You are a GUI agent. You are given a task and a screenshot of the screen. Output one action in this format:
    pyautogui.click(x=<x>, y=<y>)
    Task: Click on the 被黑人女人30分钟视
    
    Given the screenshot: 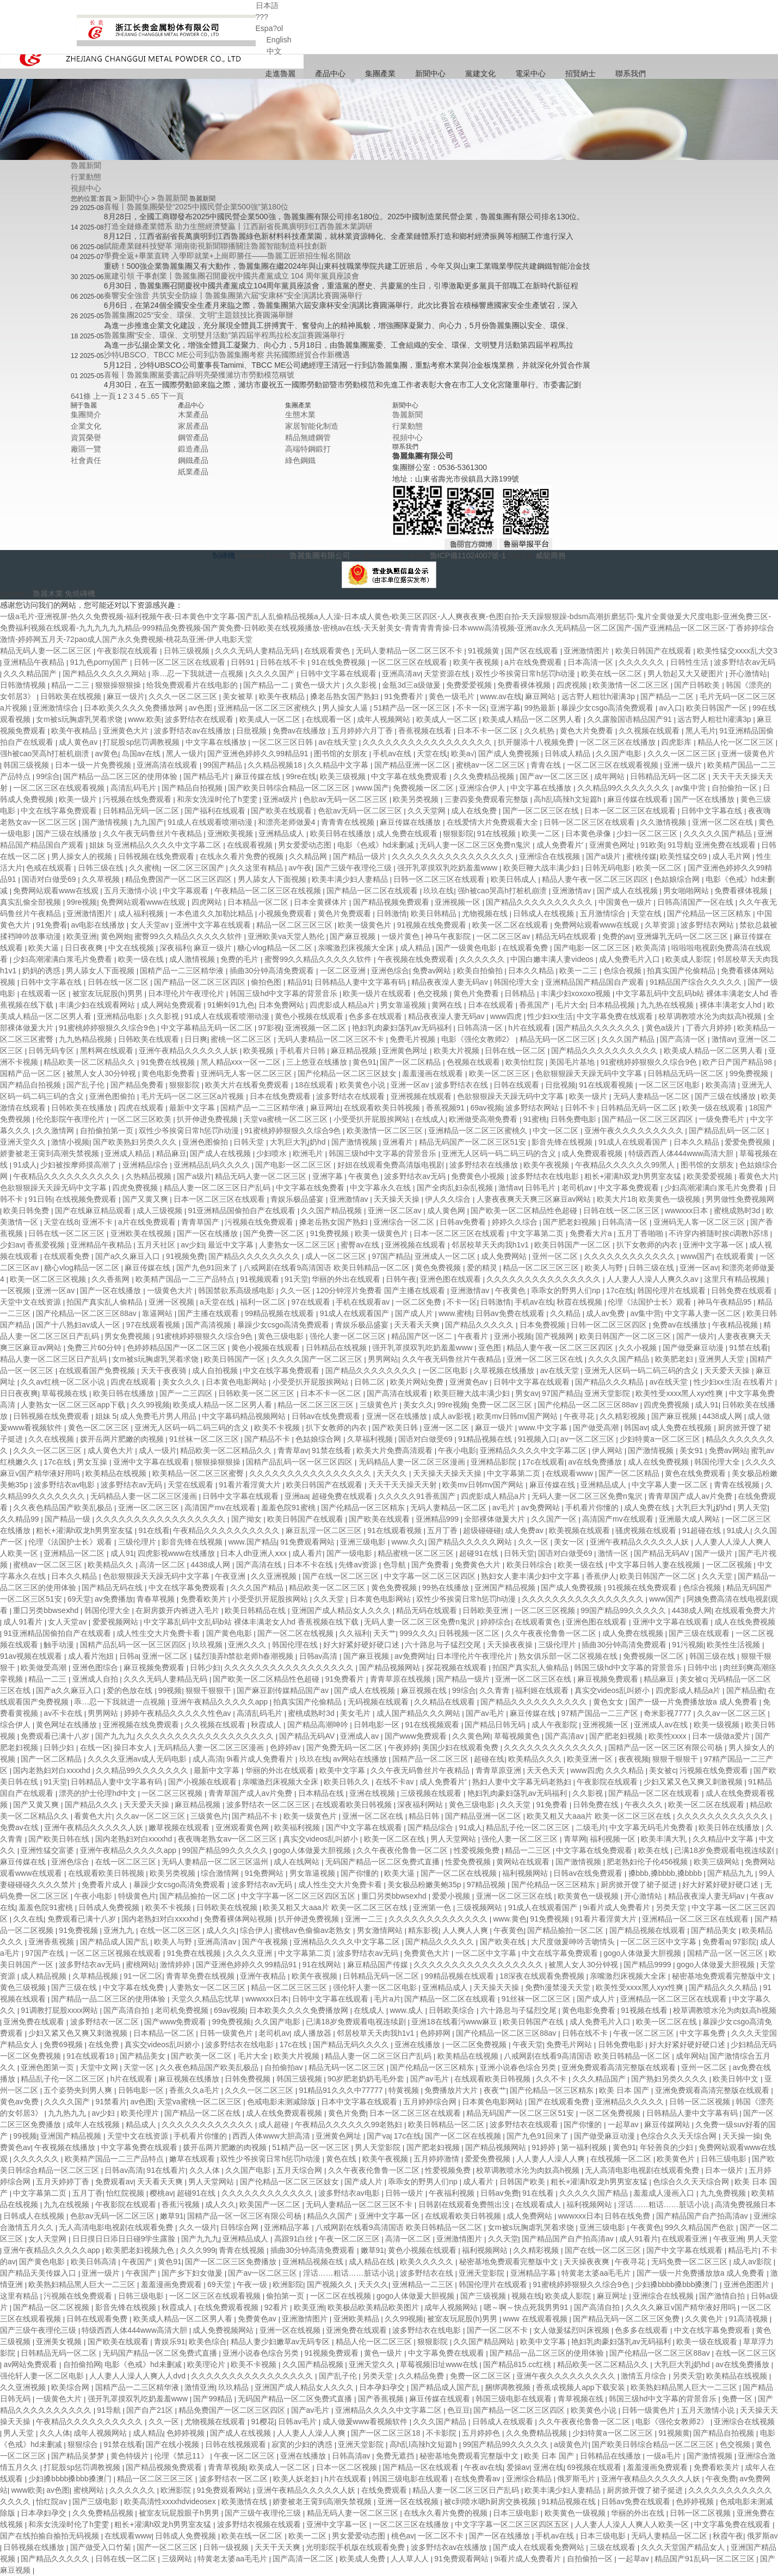 What is the action you would take?
    pyautogui.click(x=102, y=1073)
    